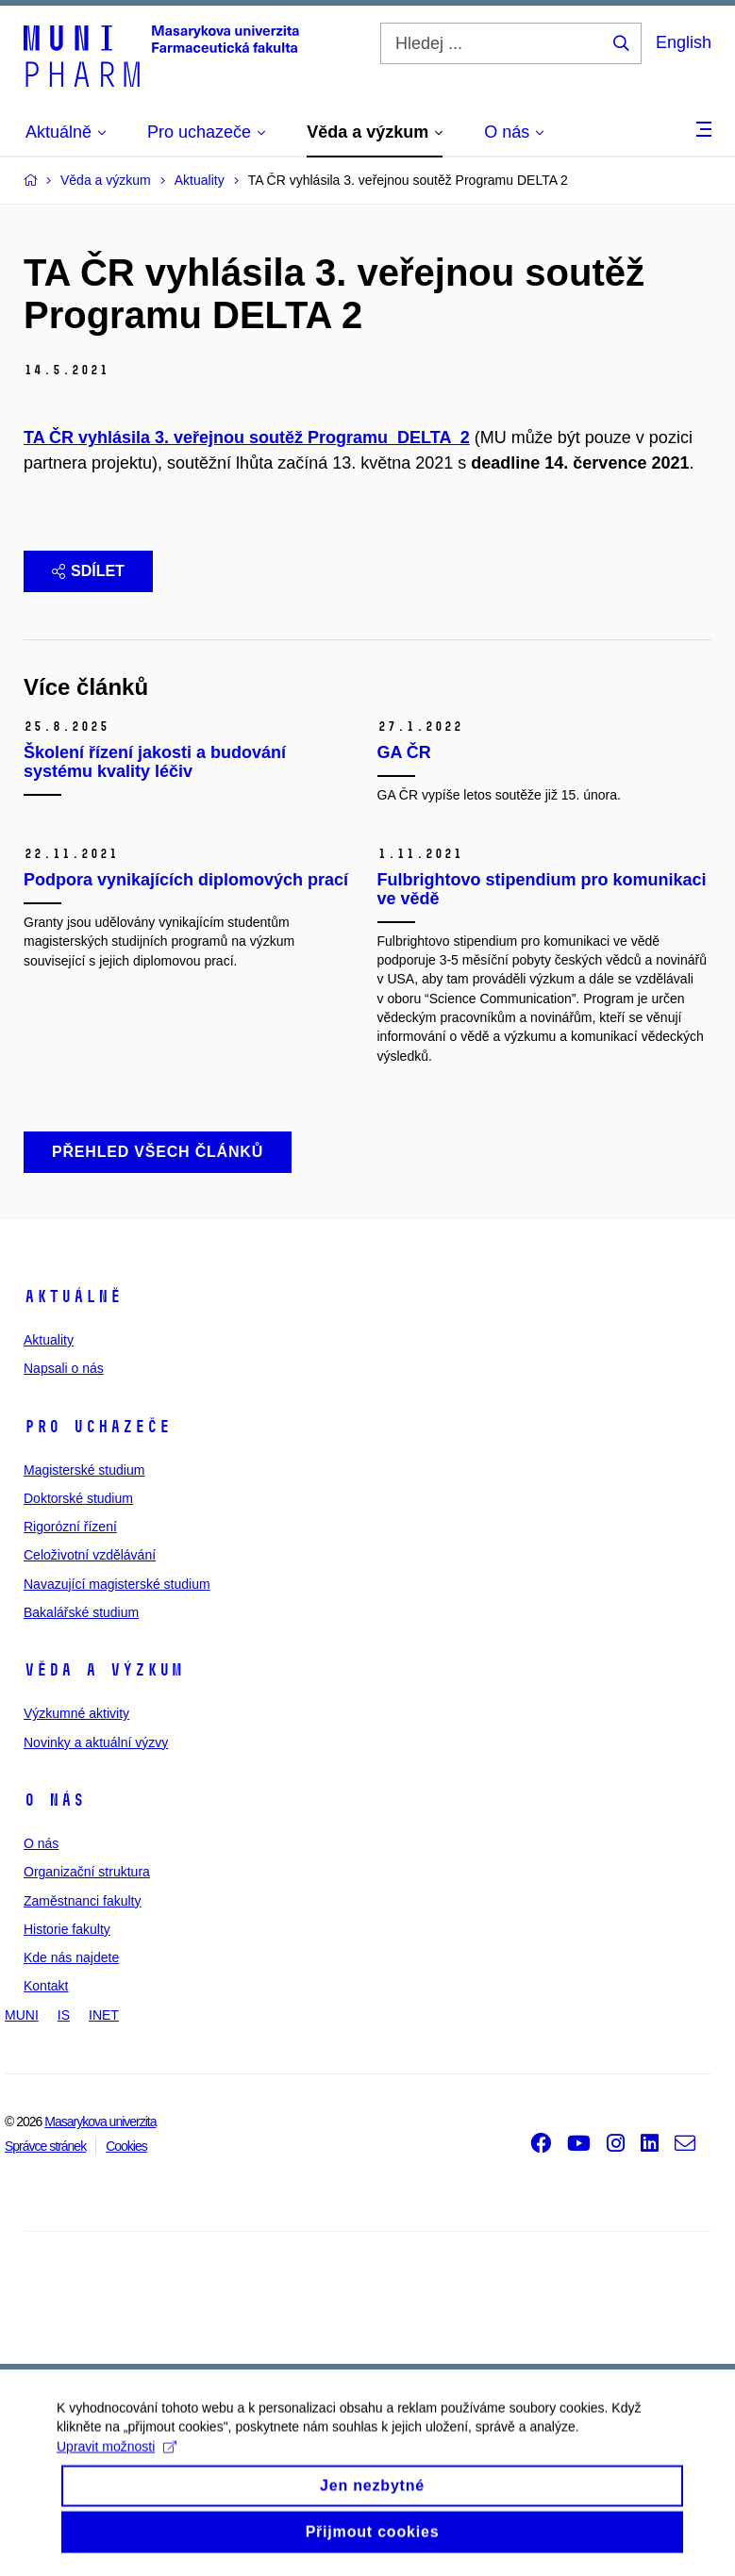 This screenshot has width=735, height=2576. Describe the element at coordinates (90, 1554) in the screenshot. I see `Celoživotní vzdělávání` at that location.